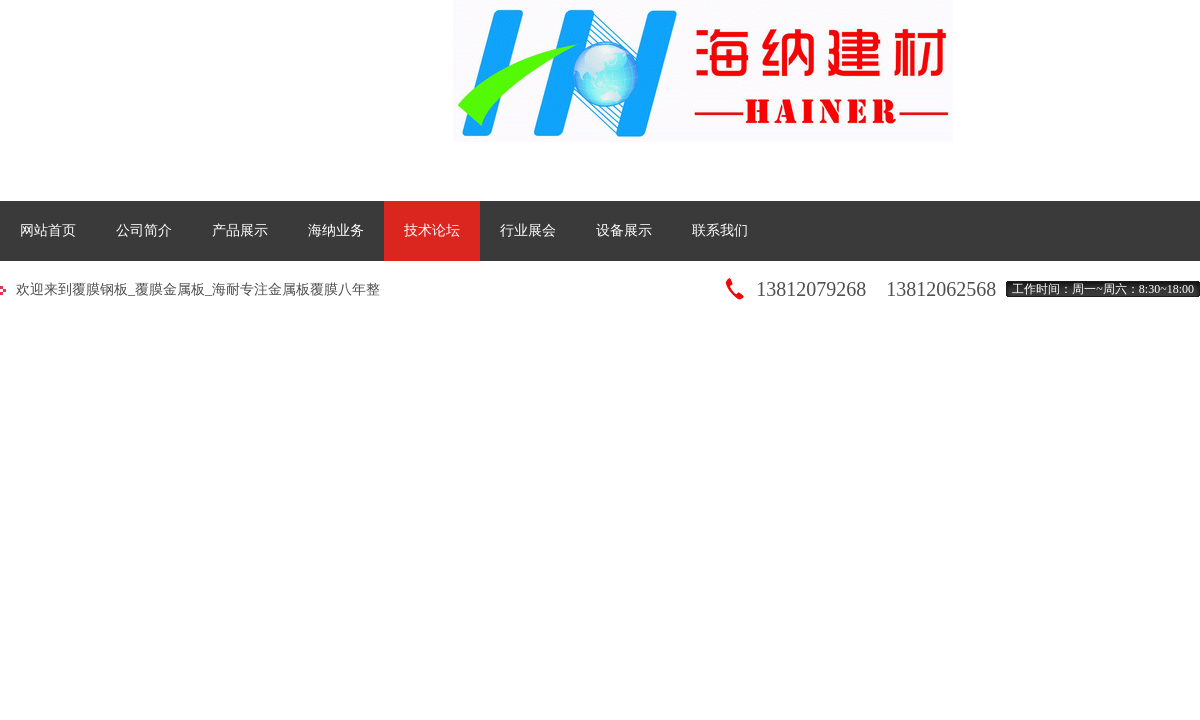  What do you see at coordinates (528, 230) in the screenshot?
I see `行业展会` at bounding box center [528, 230].